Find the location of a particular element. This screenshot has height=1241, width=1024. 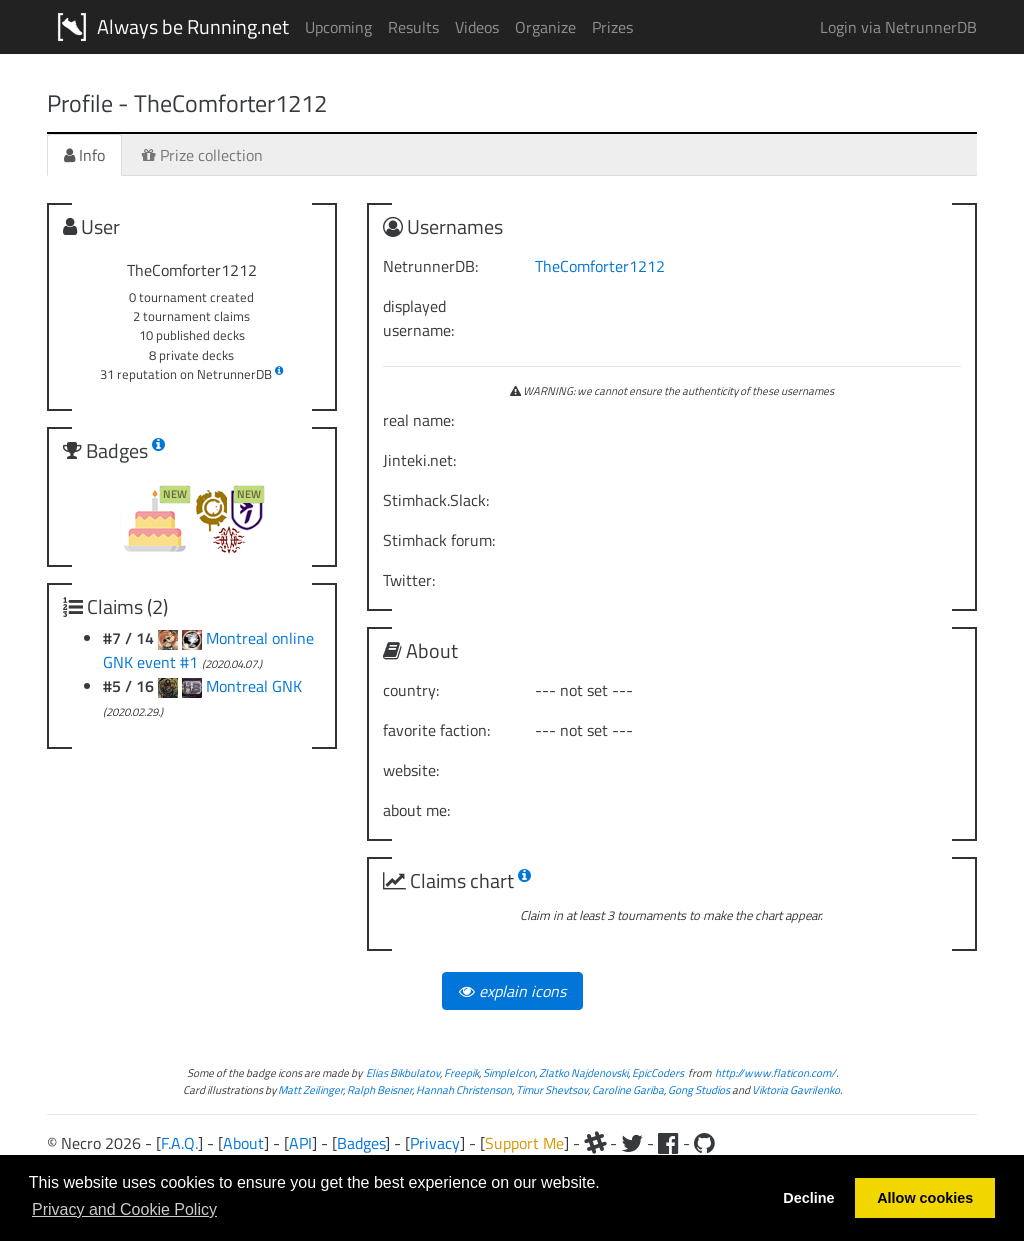

Stimhack forum: is located at coordinates (439, 540).